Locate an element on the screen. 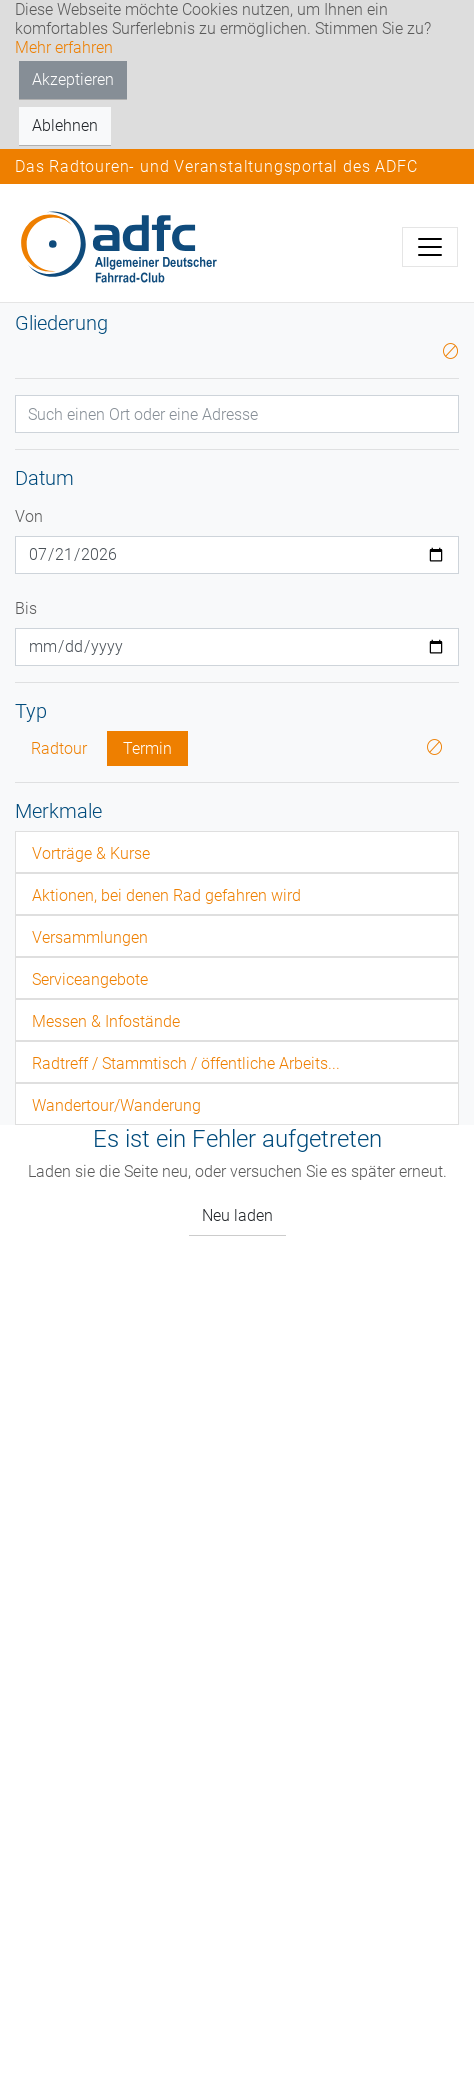 The image size is (474, 2087). Akzeptieren is located at coordinates (73, 79).